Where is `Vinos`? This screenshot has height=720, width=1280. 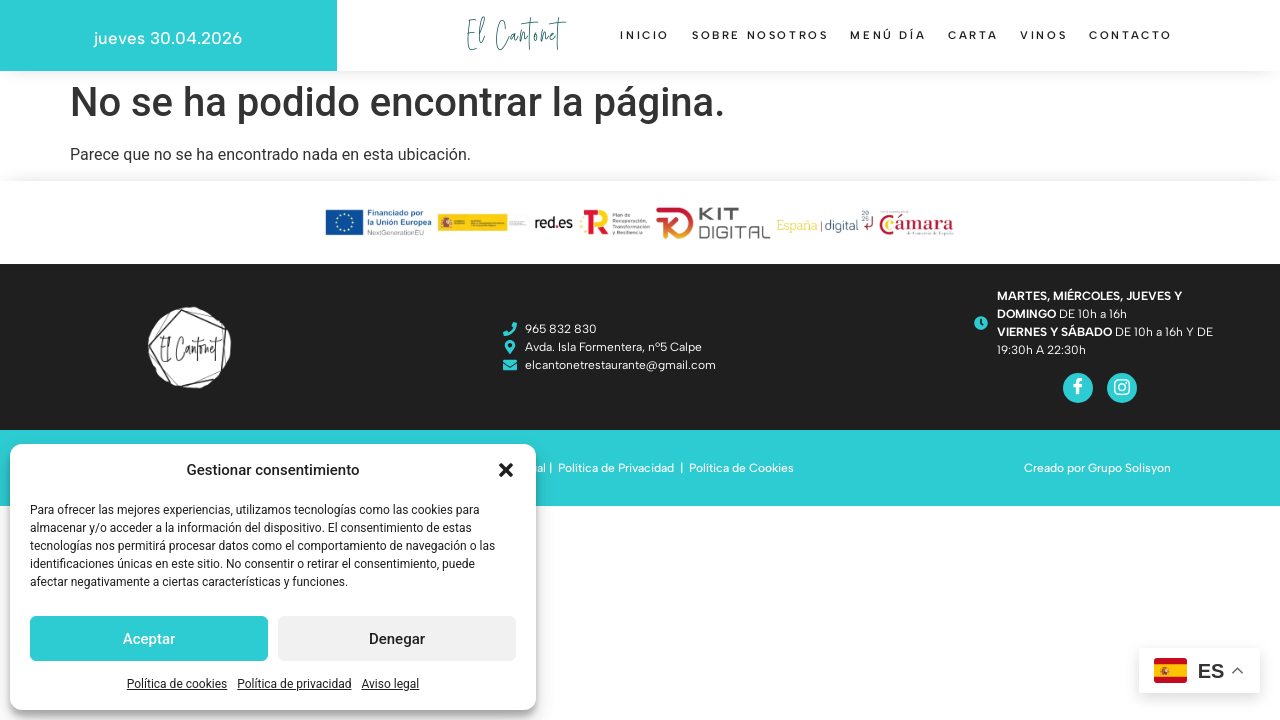
Vinos is located at coordinates (1043, 35).